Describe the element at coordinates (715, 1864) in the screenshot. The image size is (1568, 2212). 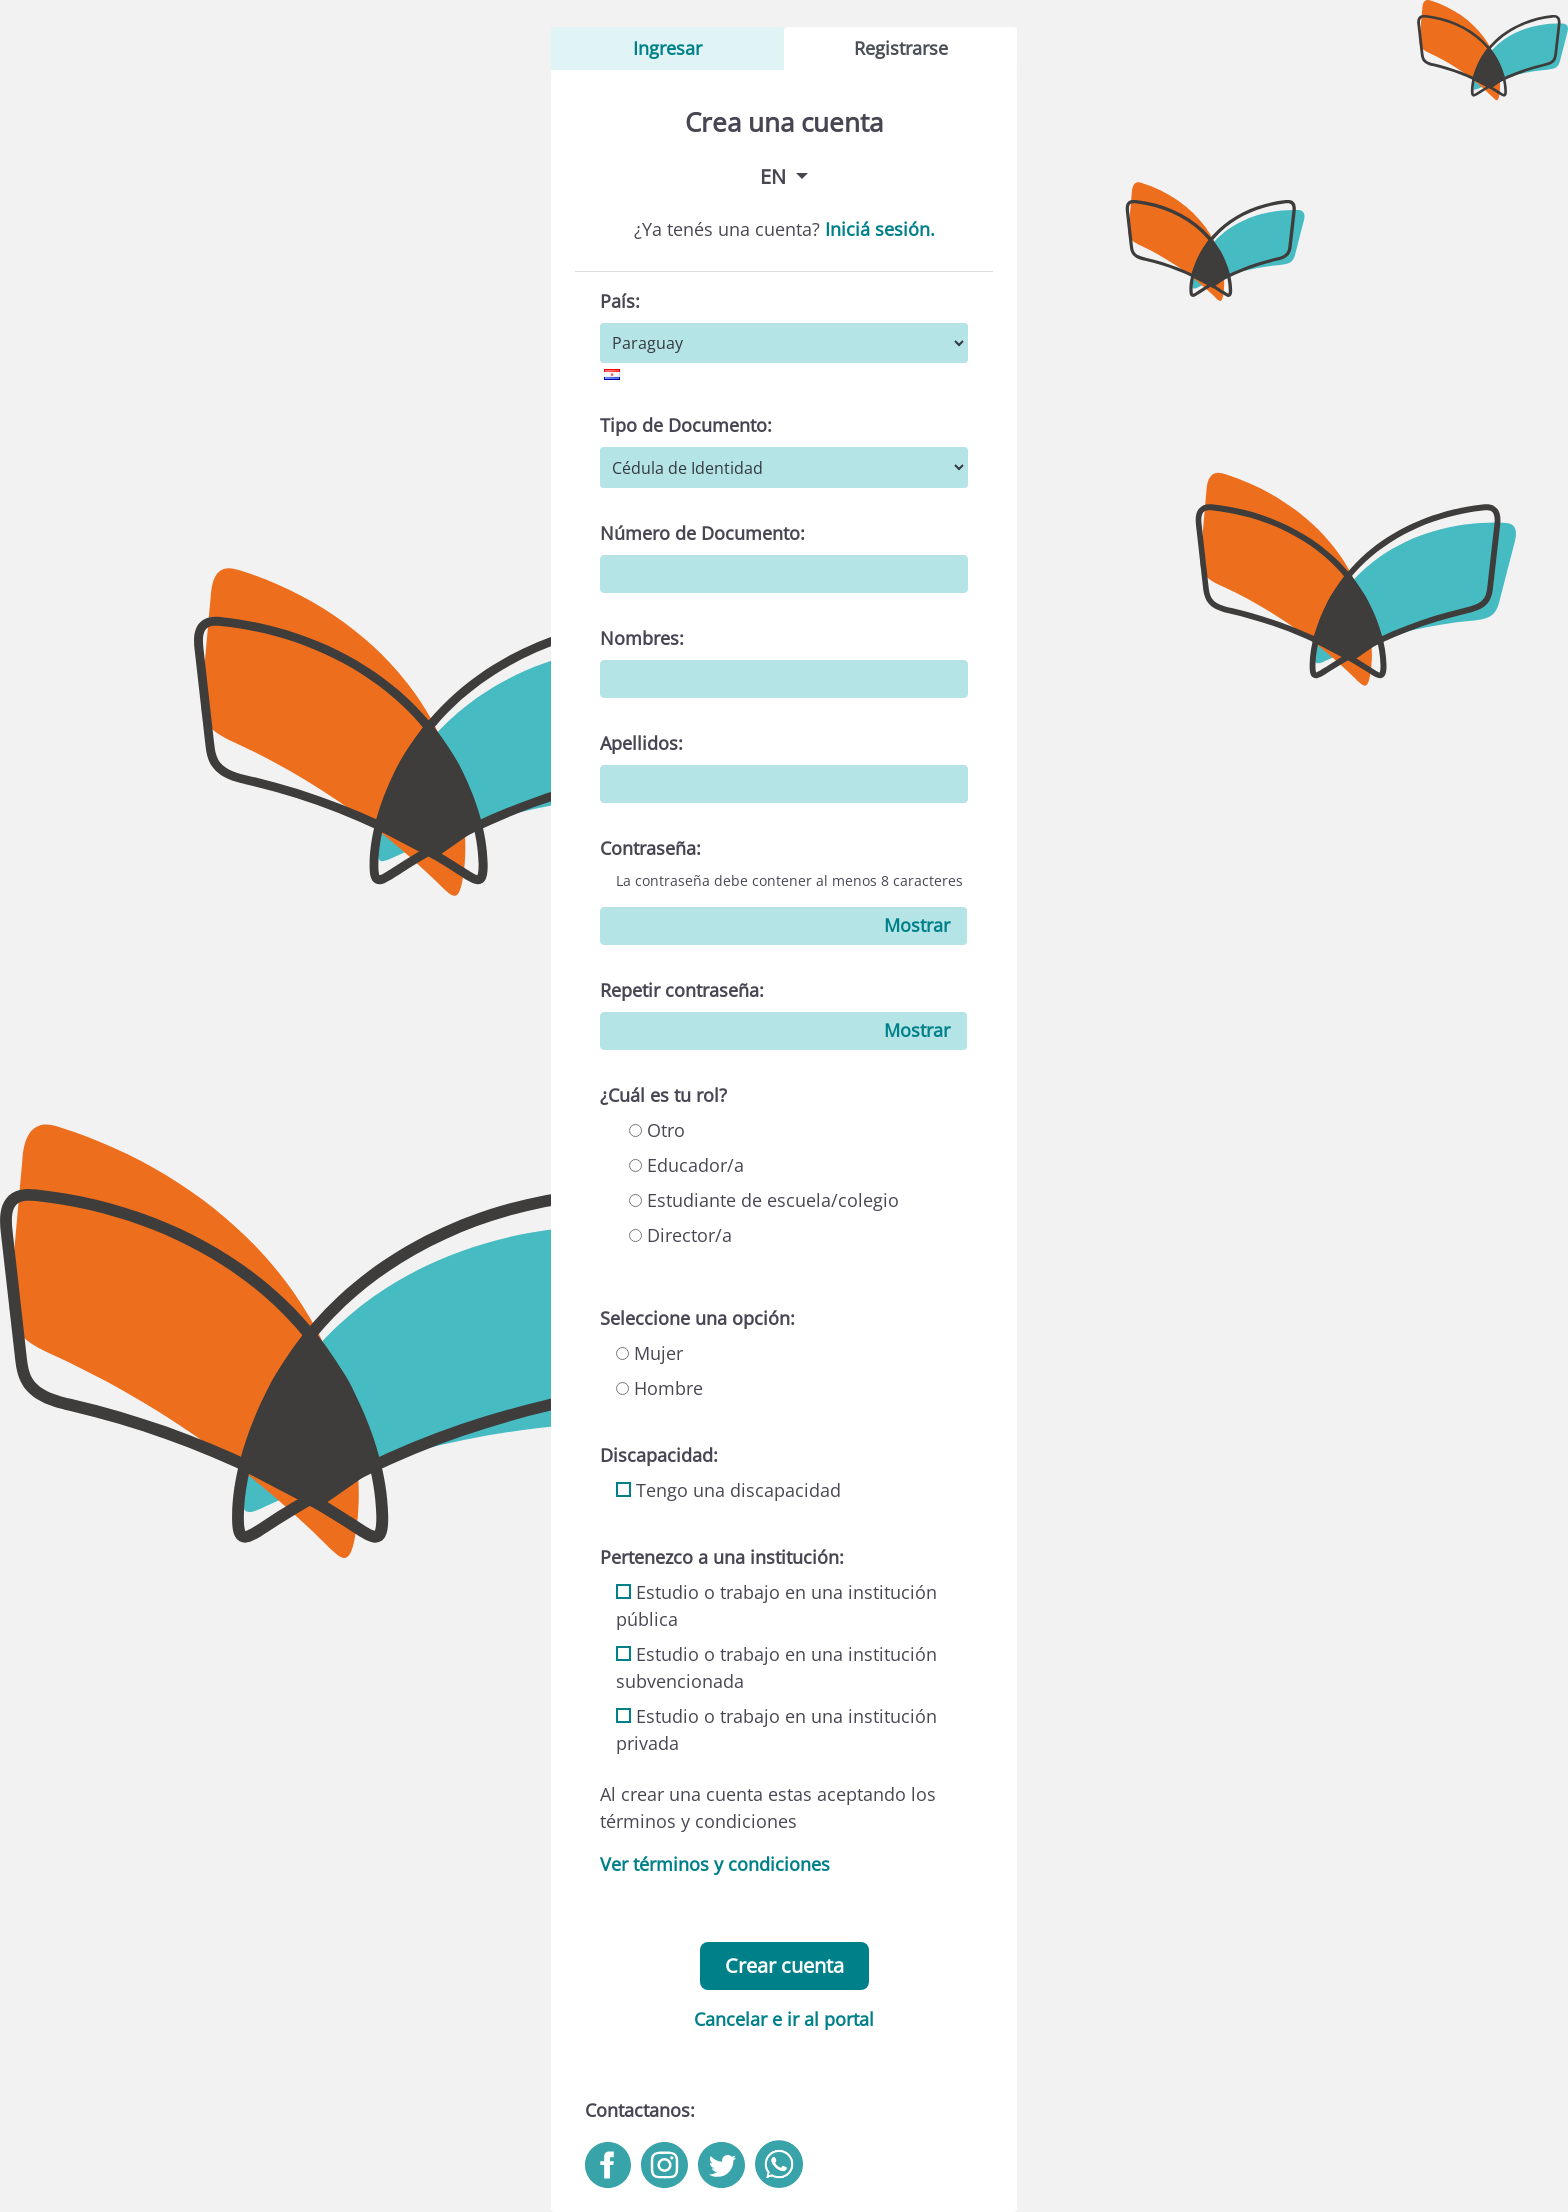
I see `Ver términos y condiciones` at that location.